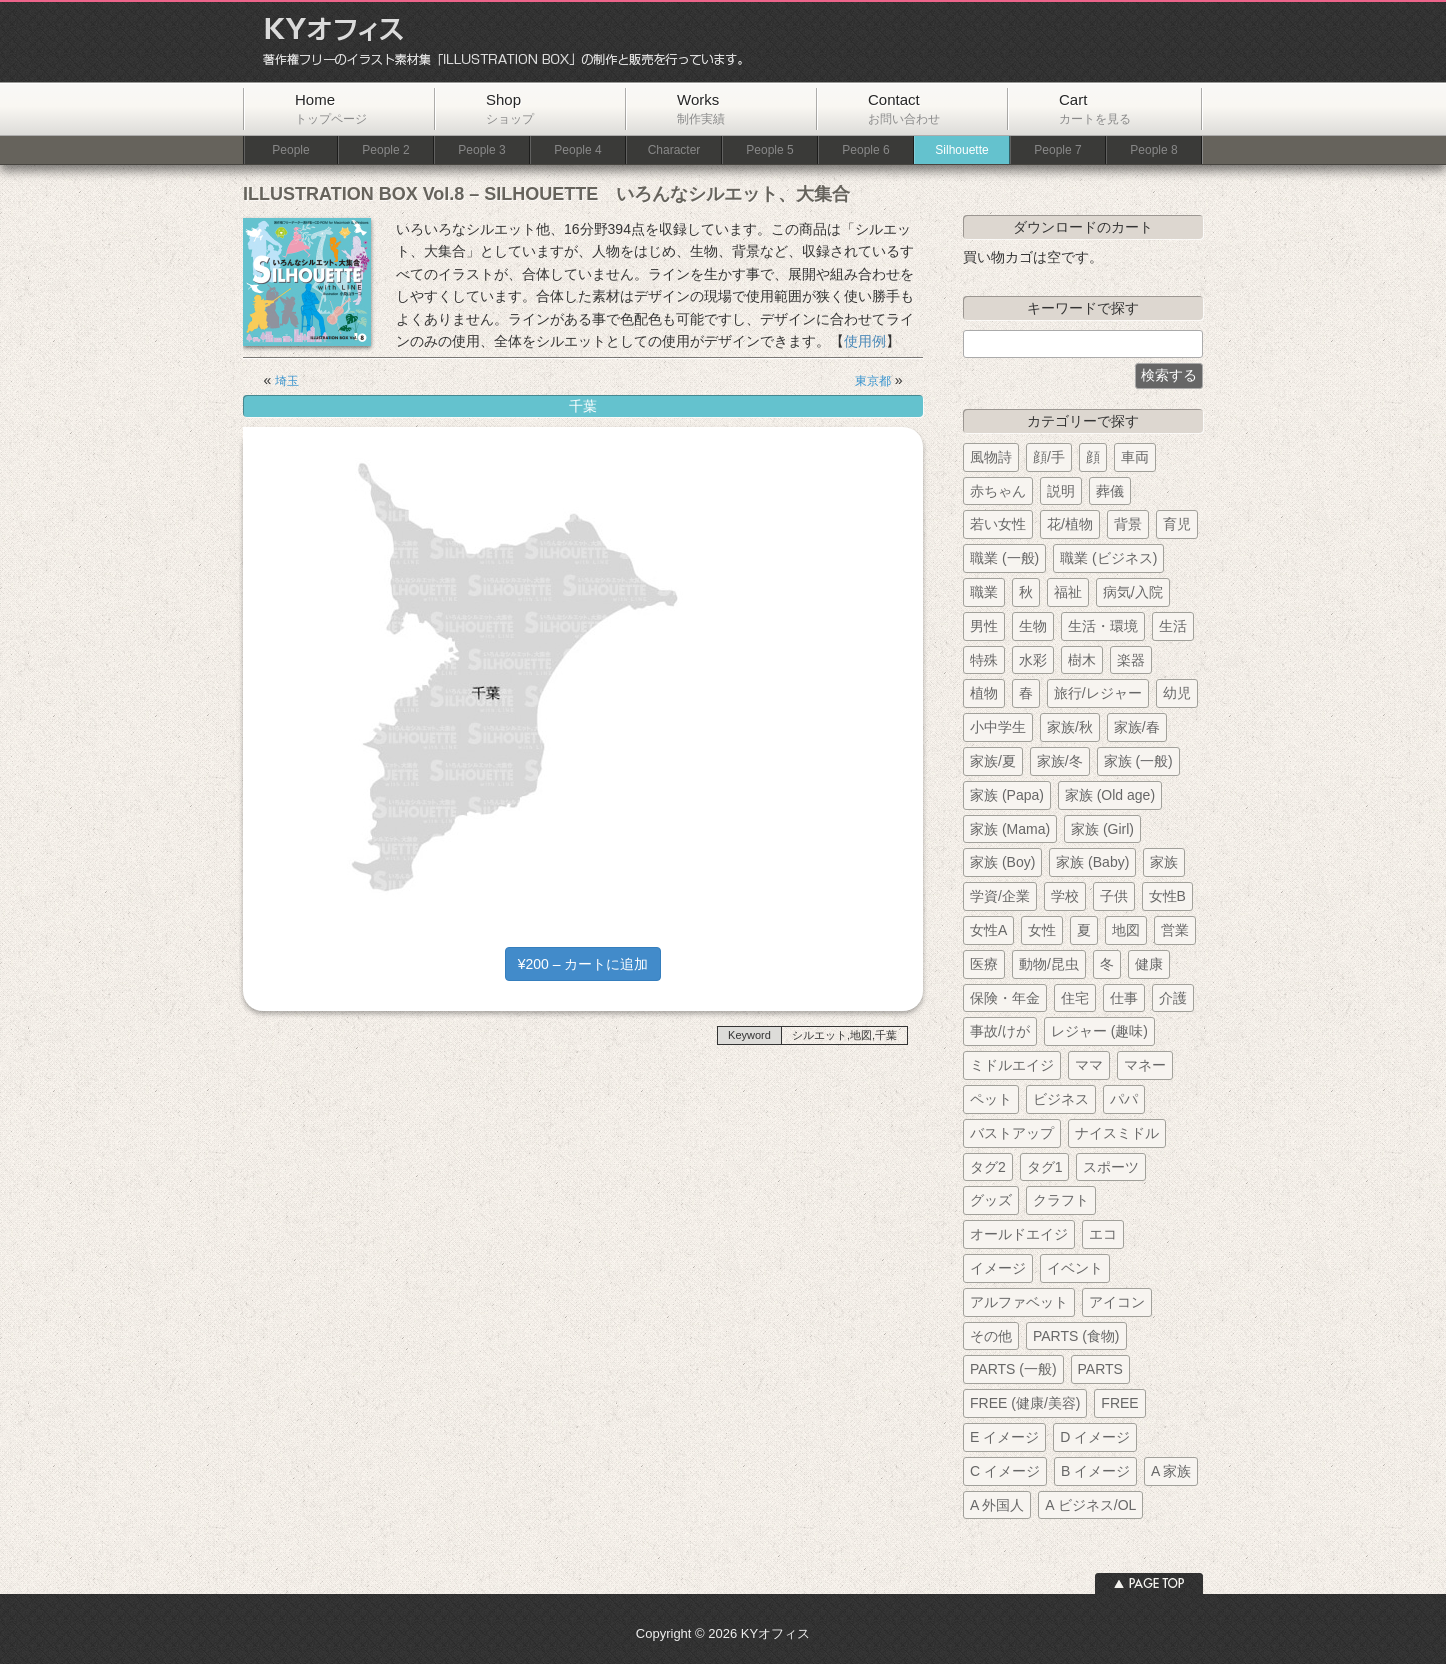 The image size is (1446, 1664). What do you see at coordinates (496, 42) in the screenshot?
I see `KYオフィス` at bounding box center [496, 42].